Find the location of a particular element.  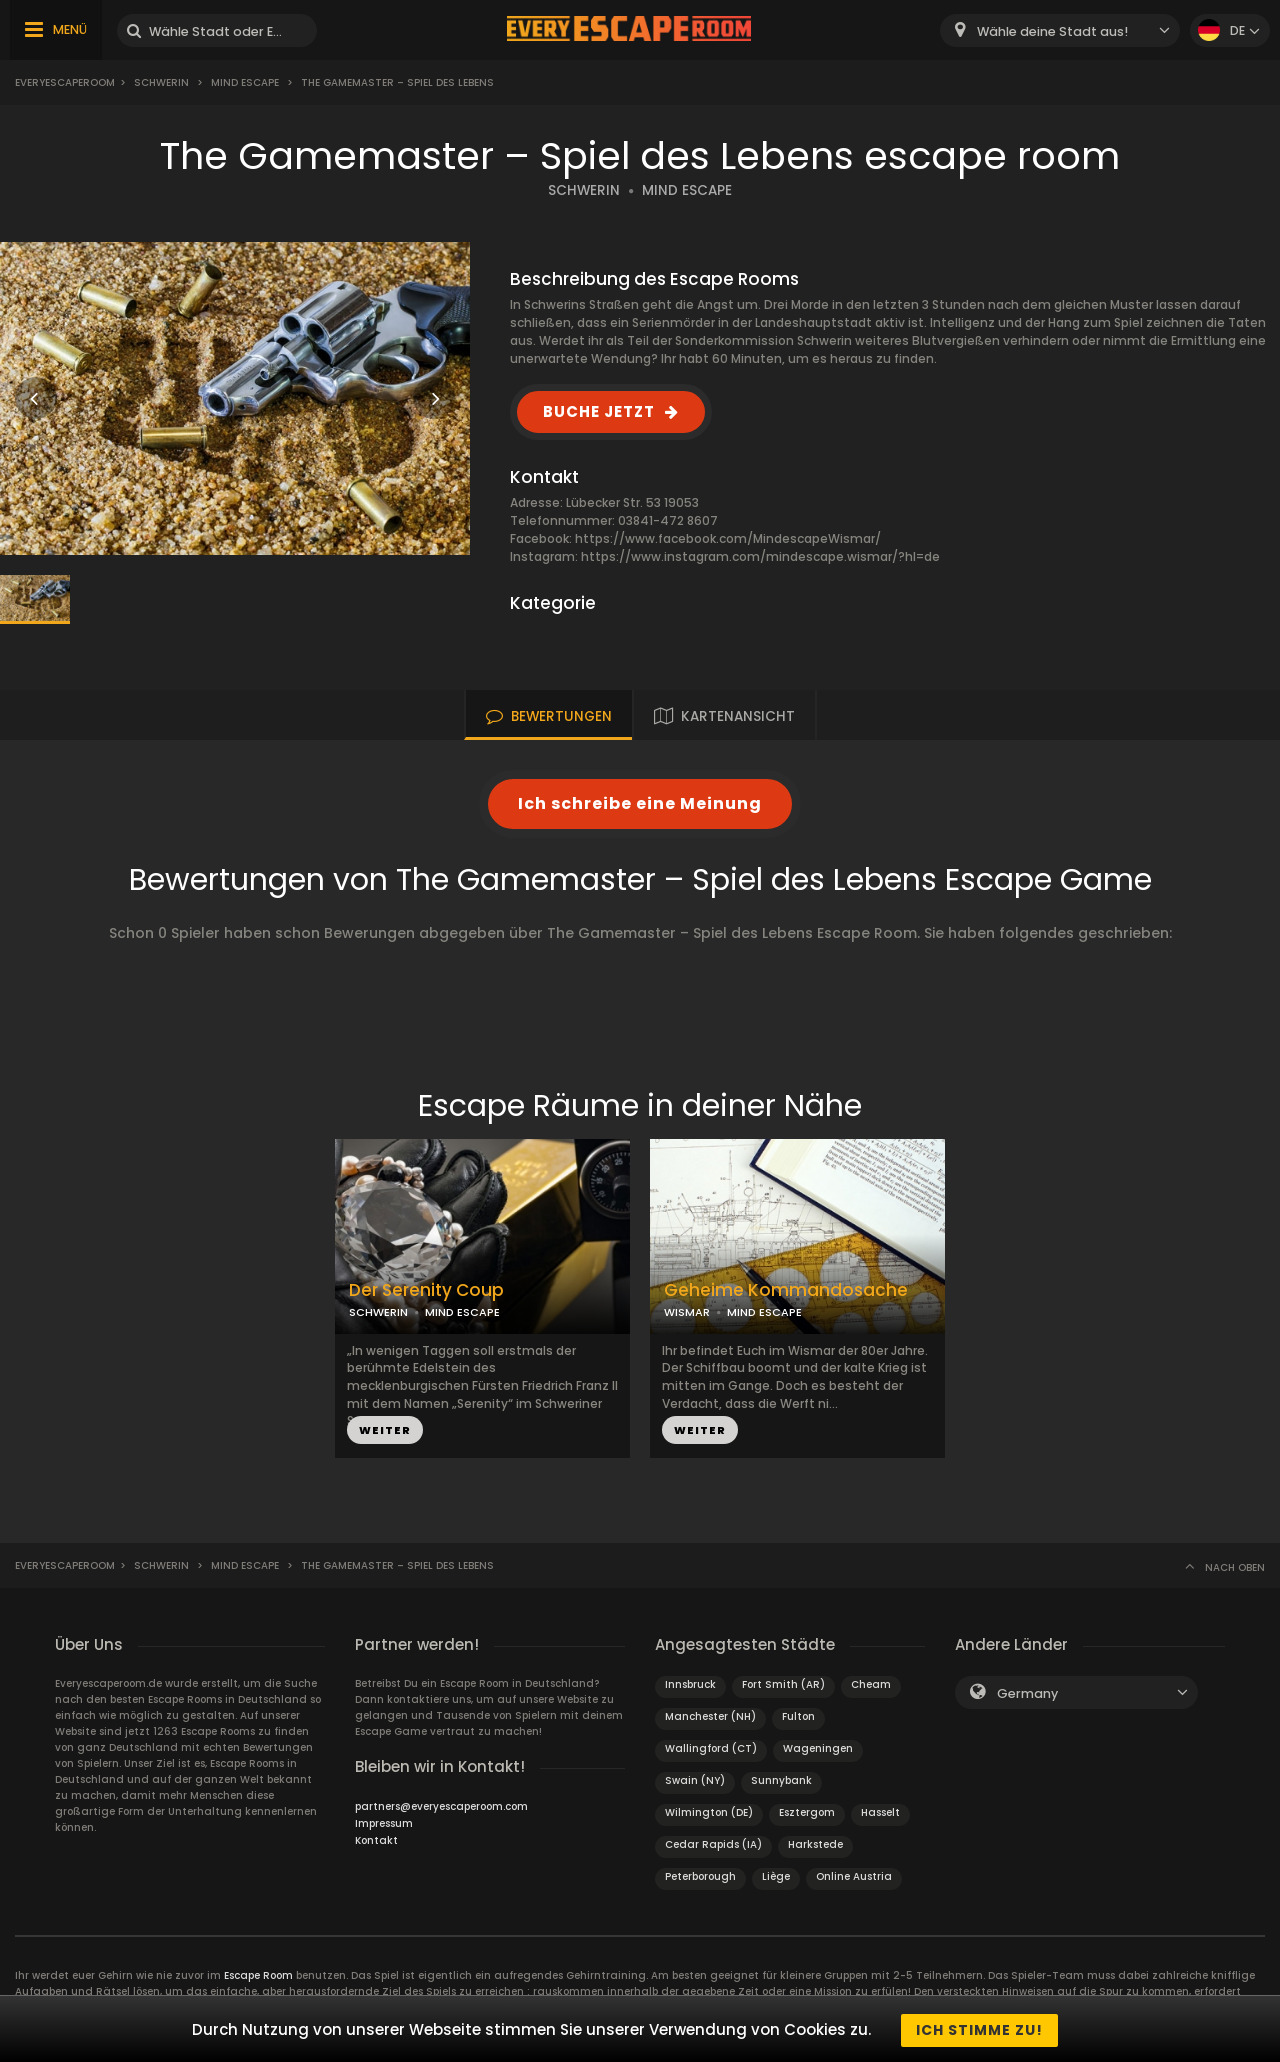

Esztergom is located at coordinates (807, 1812).